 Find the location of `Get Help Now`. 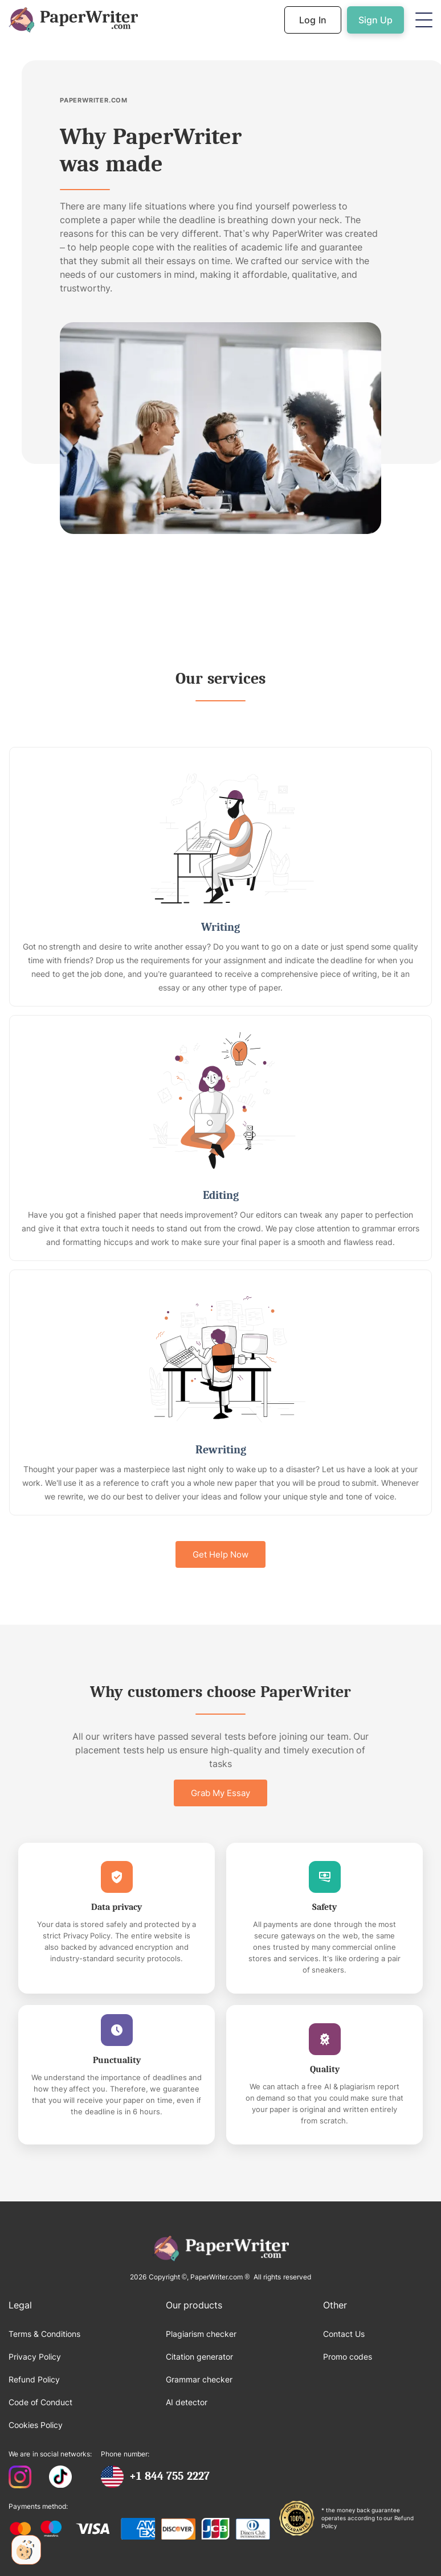

Get Help Now is located at coordinates (220, 1554).